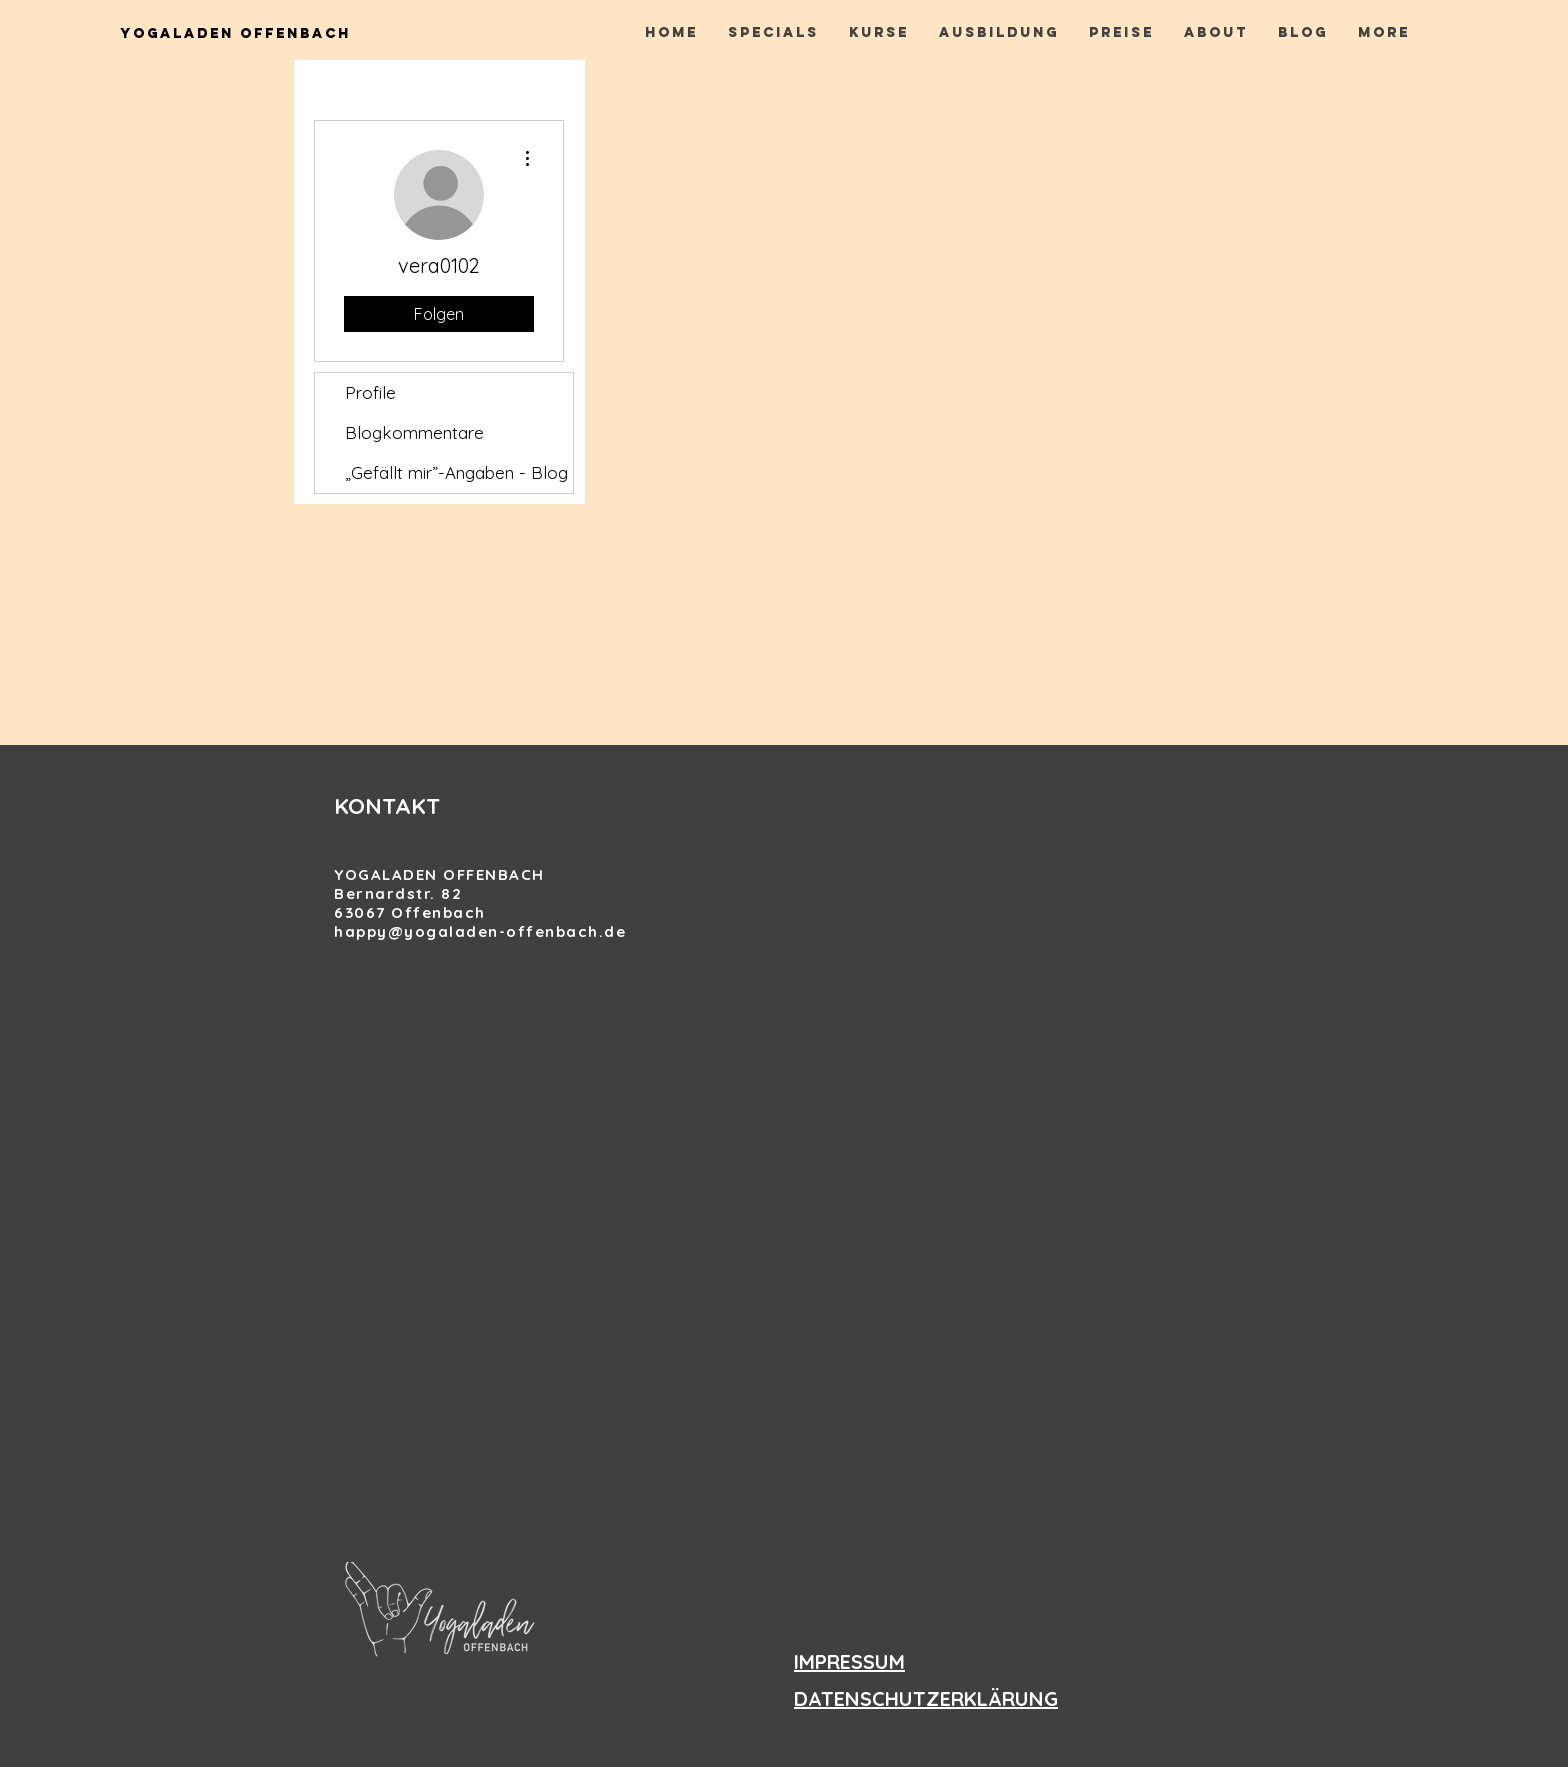 The width and height of the screenshot is (1568, 1767). I want to click on Blogkommentare, so click(414, 432).